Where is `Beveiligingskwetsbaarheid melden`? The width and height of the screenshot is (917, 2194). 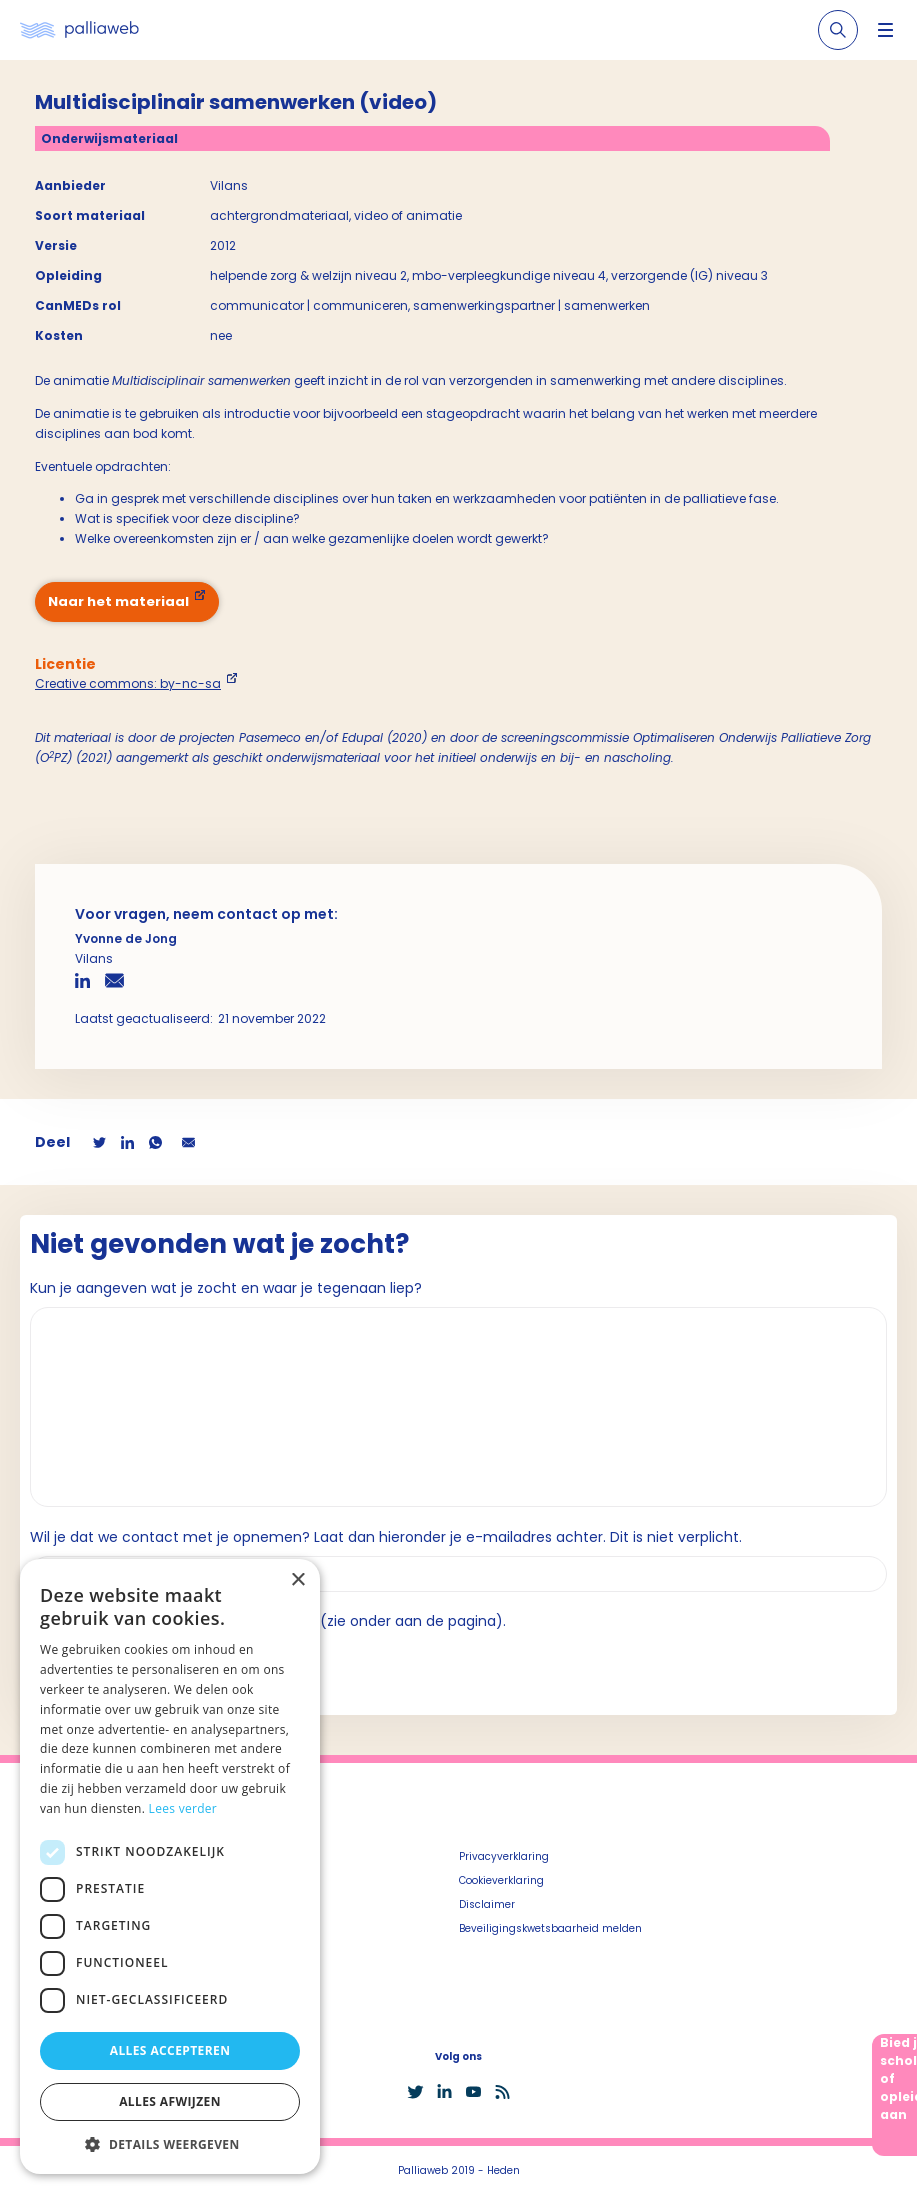
Beveiligingskwetsbaarheid melden is located at coordinates (550, 1928).